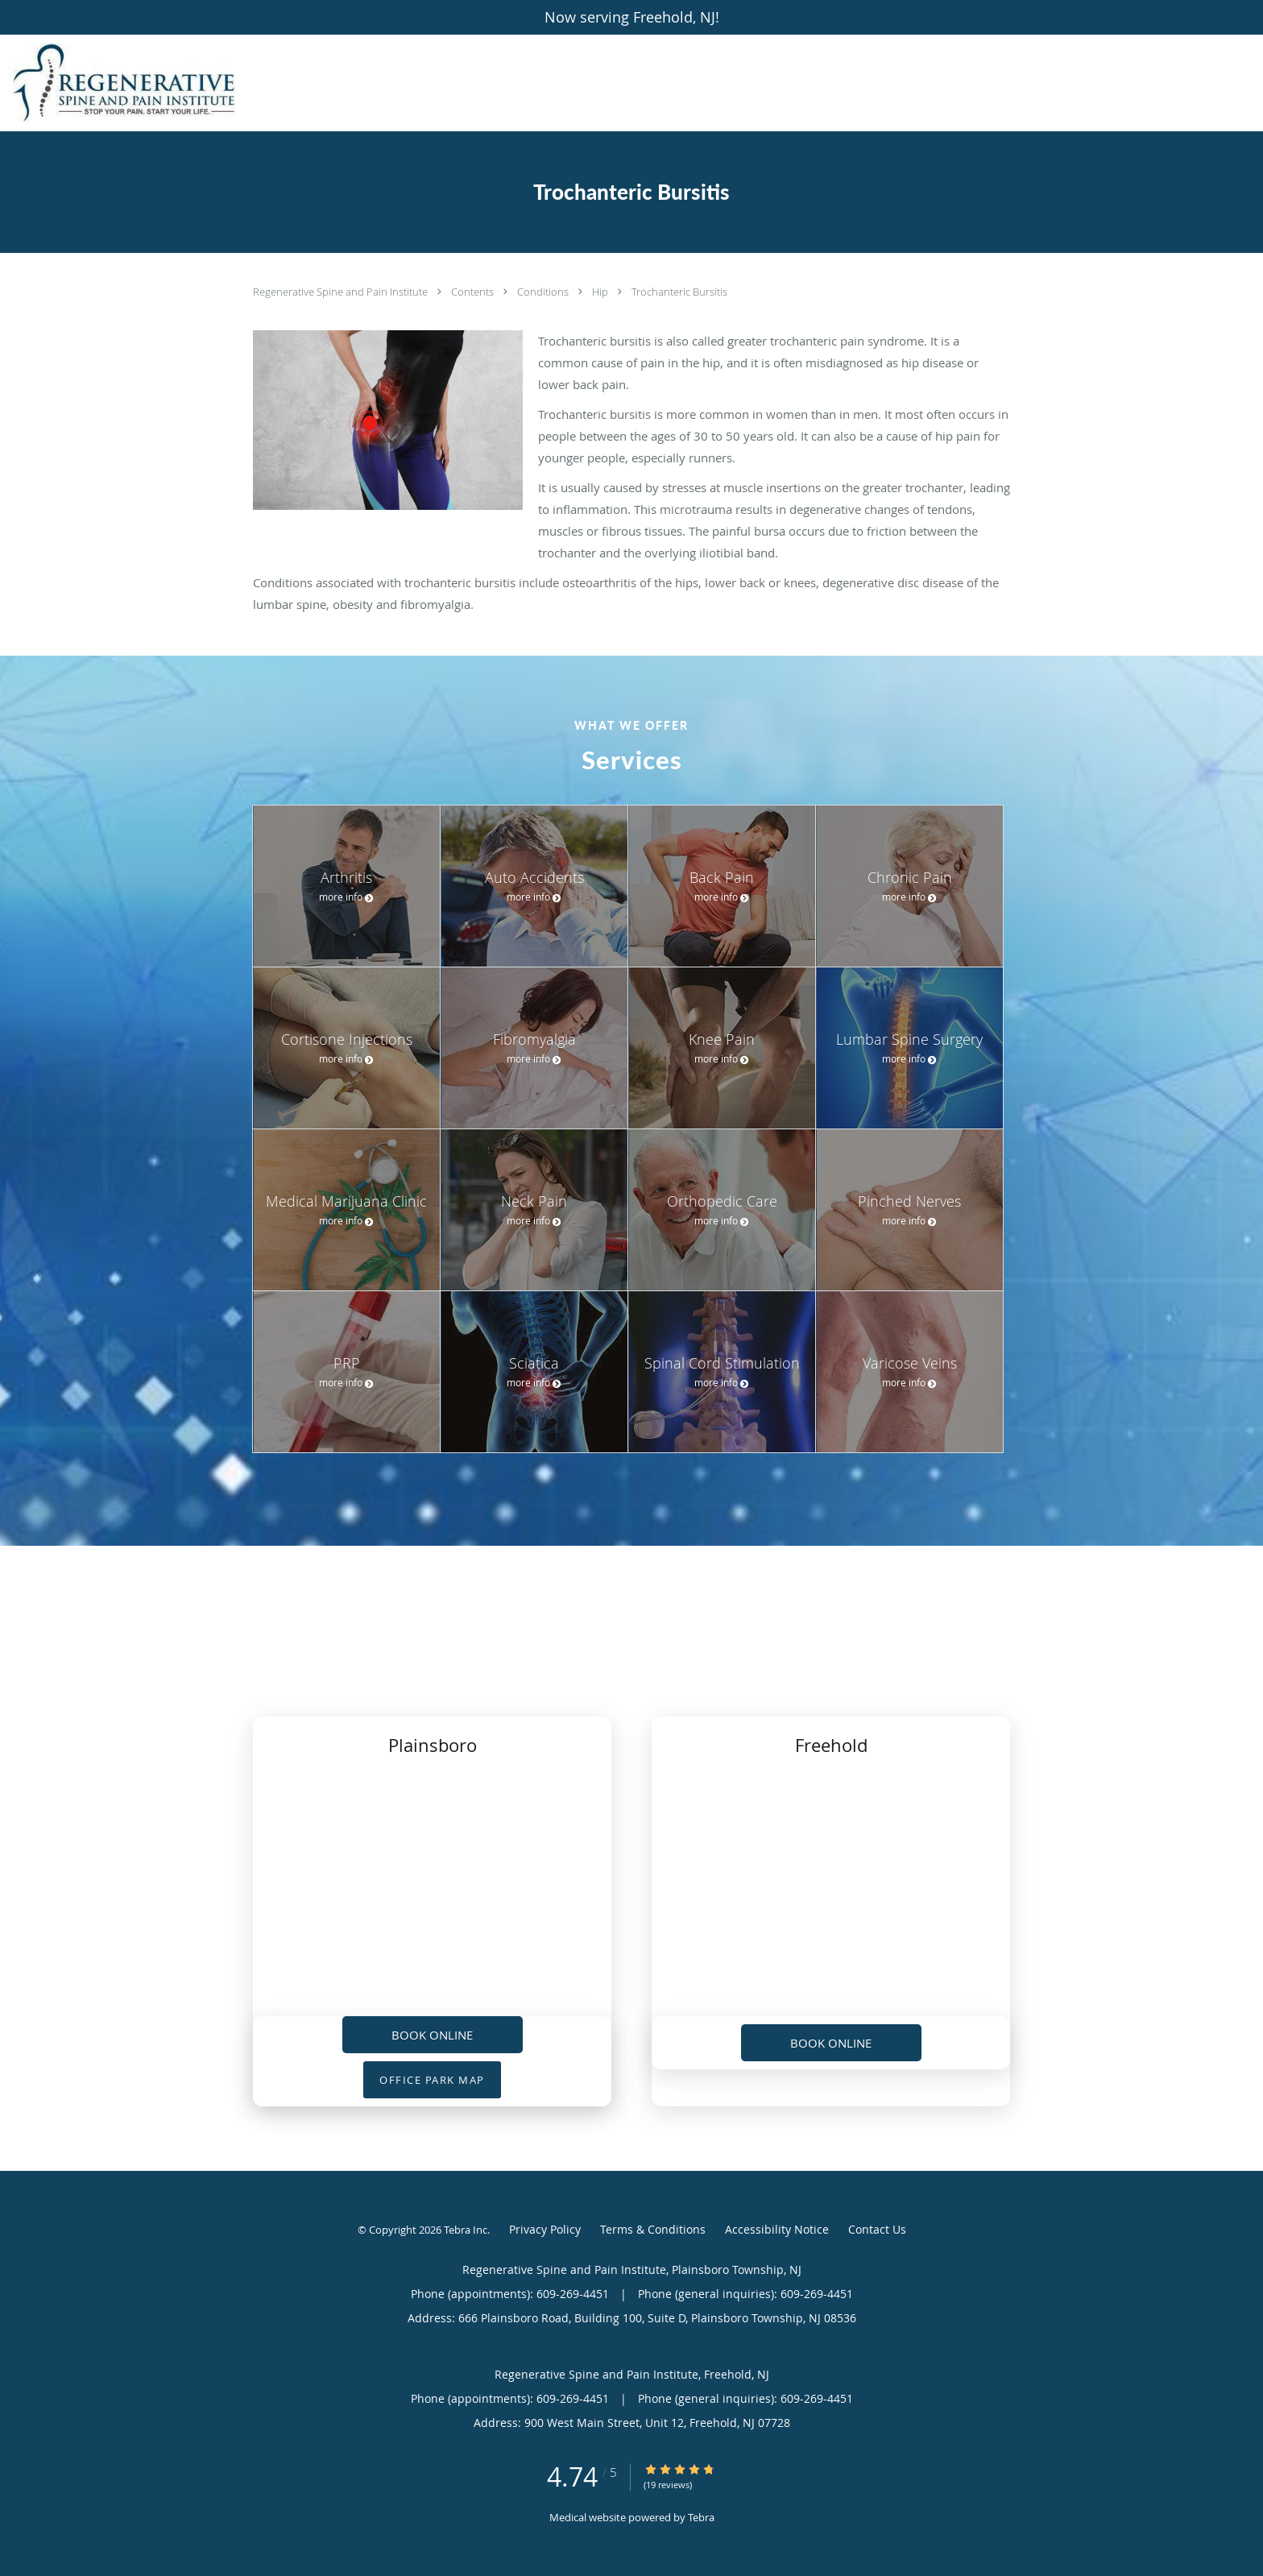  Describe the element at coordinates (545, 2229) in the screenshot. I see `Privacy Policy` at that location.